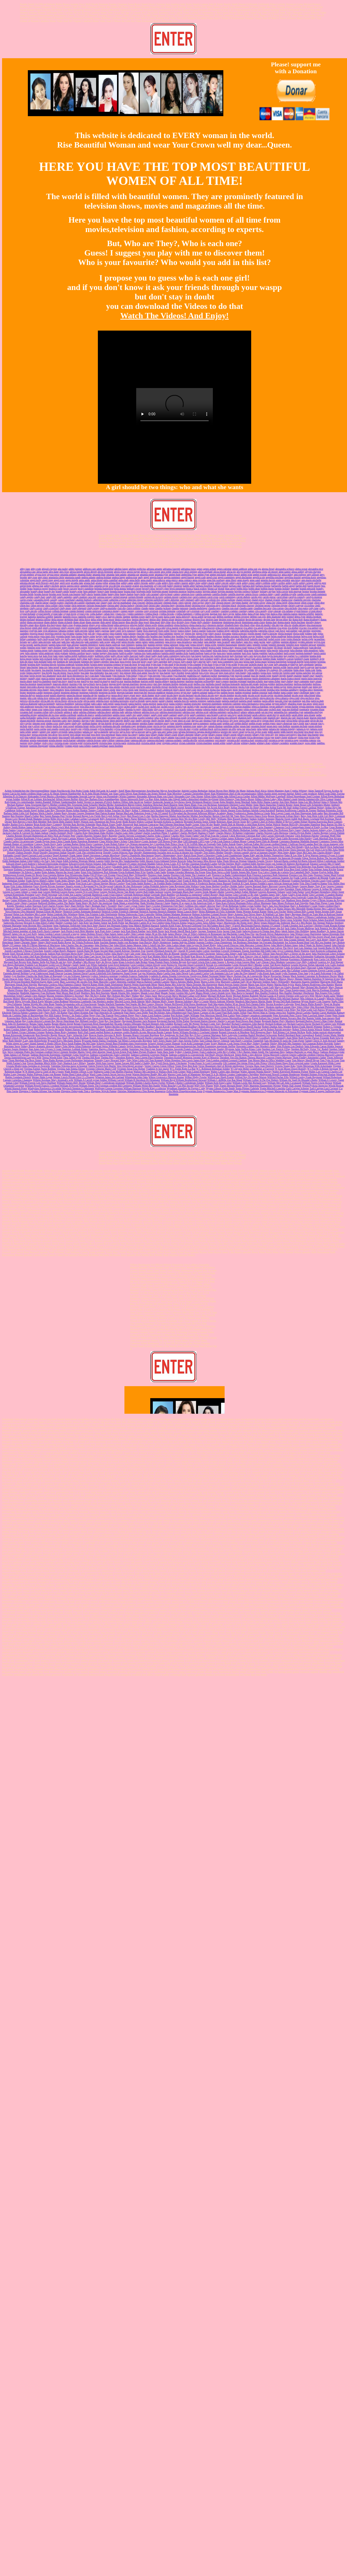 This screenshot has width=347, height=2576. What do you see at coordinates (131, 875) in the screenshot?
I see `Flora Finch Mary Willoughby` at bounding box center [131, 875].